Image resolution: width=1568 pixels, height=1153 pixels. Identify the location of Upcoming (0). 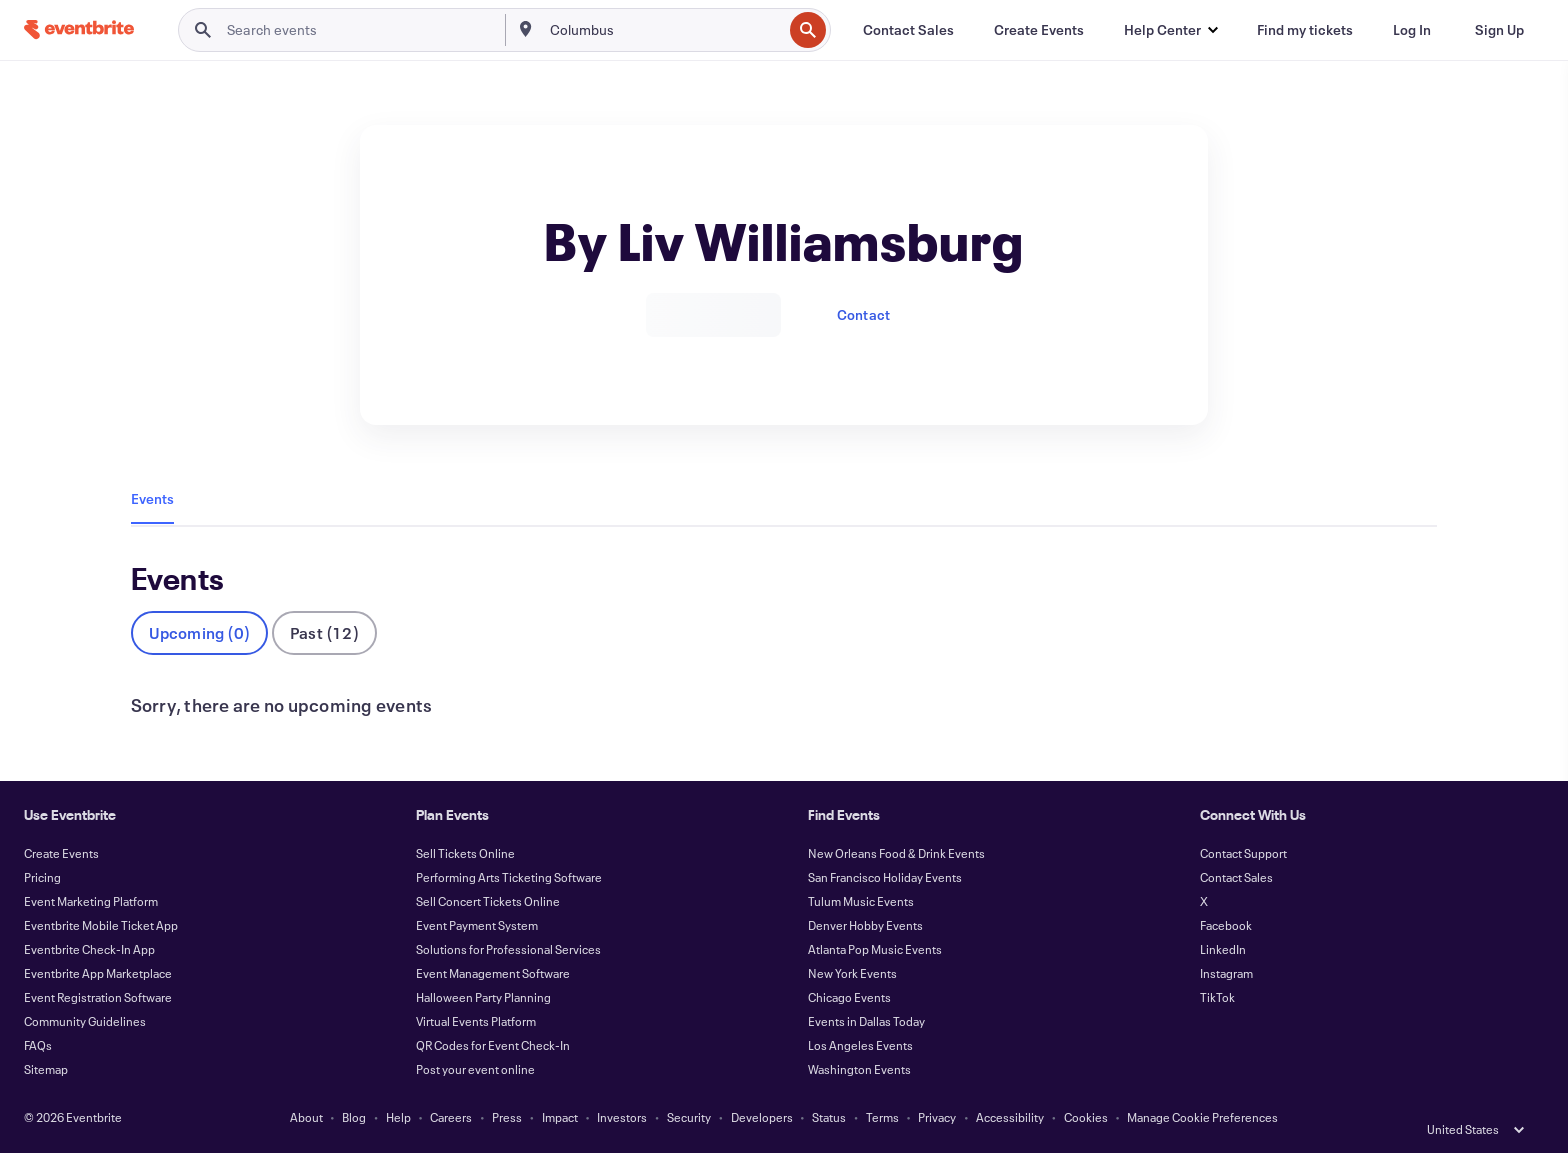
(199, 632).